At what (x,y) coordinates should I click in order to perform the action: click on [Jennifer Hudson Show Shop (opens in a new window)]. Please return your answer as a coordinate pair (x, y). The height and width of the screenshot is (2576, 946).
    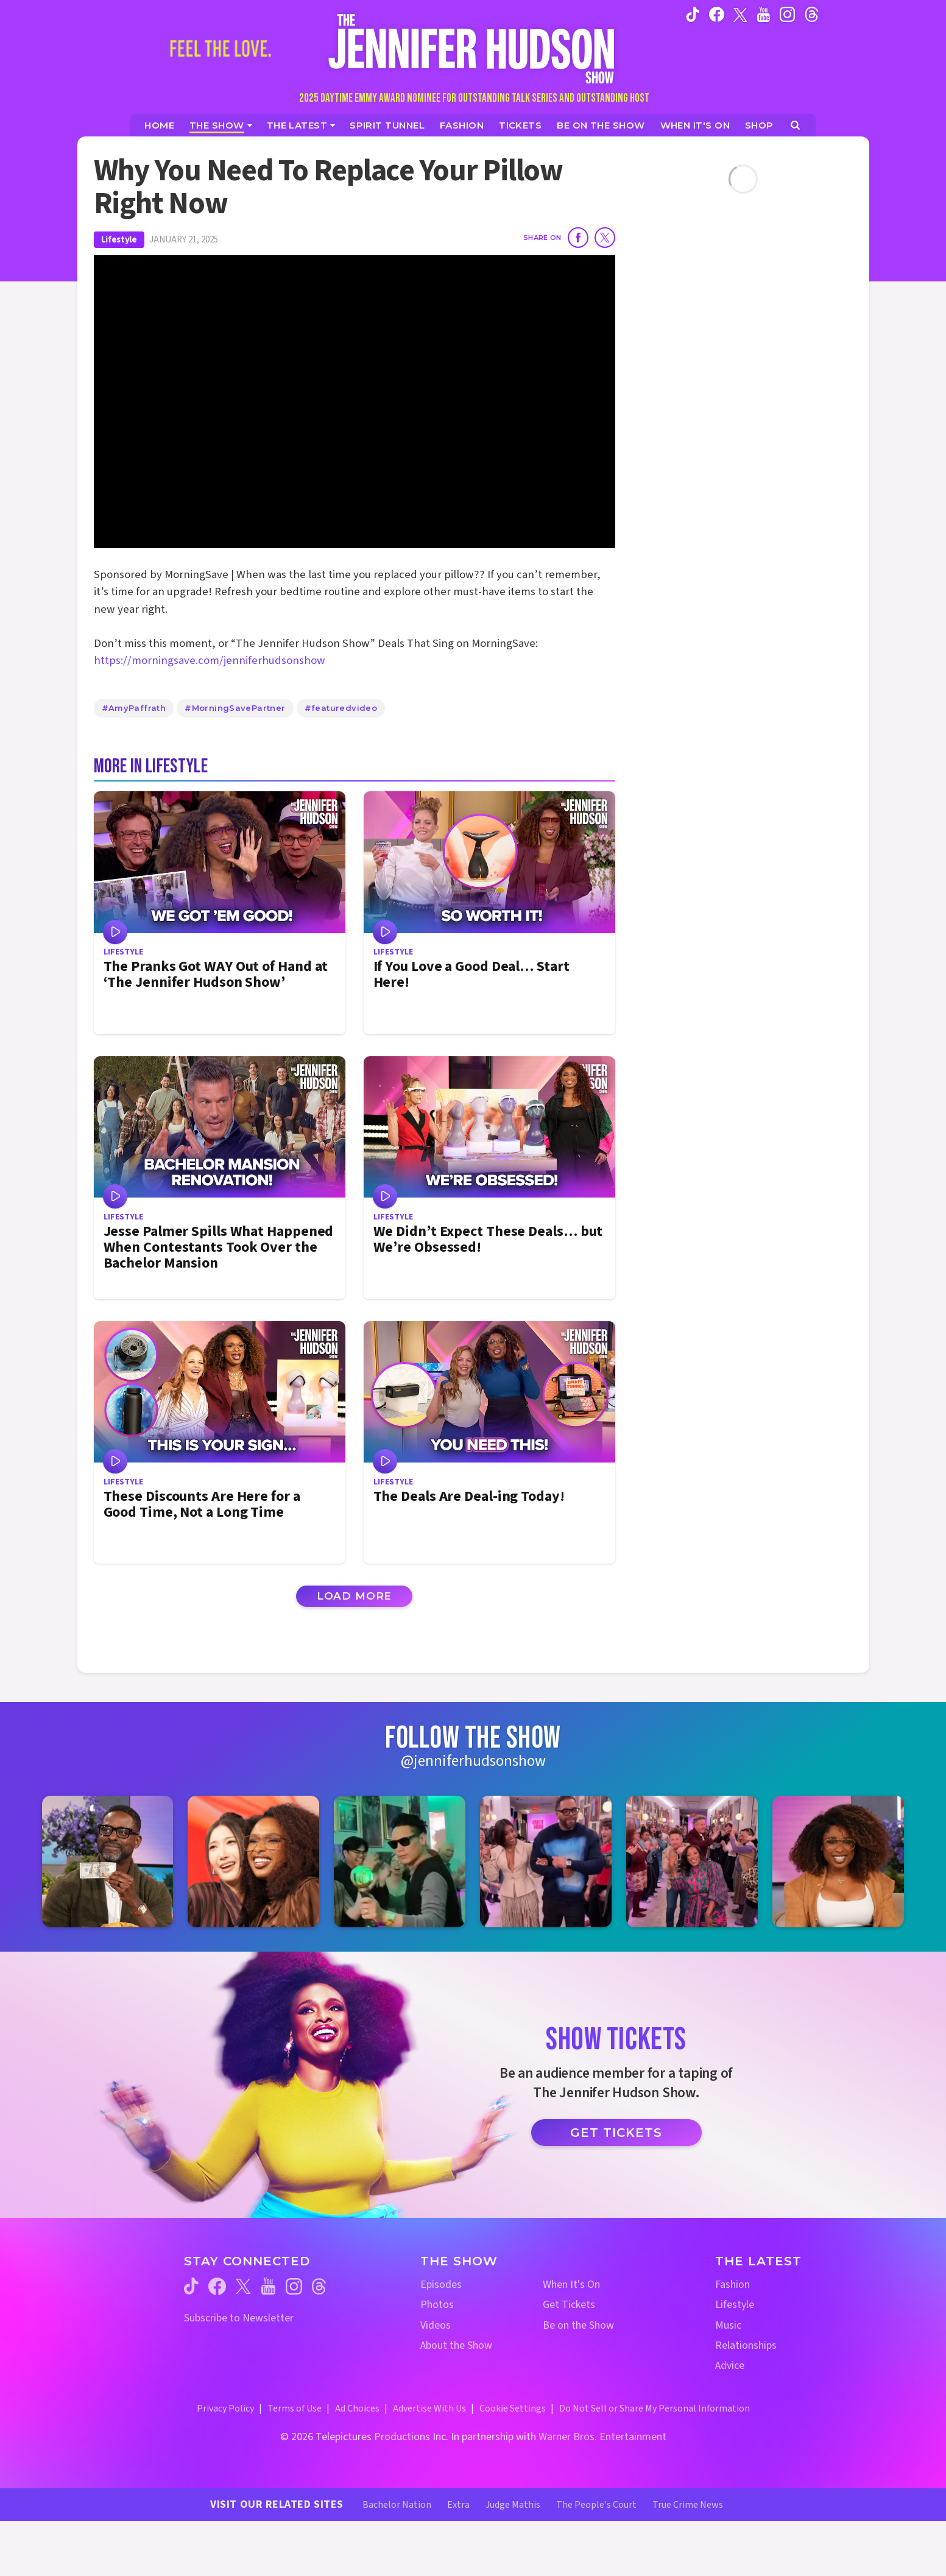
    Looking at the image, I should click on (760, 125).